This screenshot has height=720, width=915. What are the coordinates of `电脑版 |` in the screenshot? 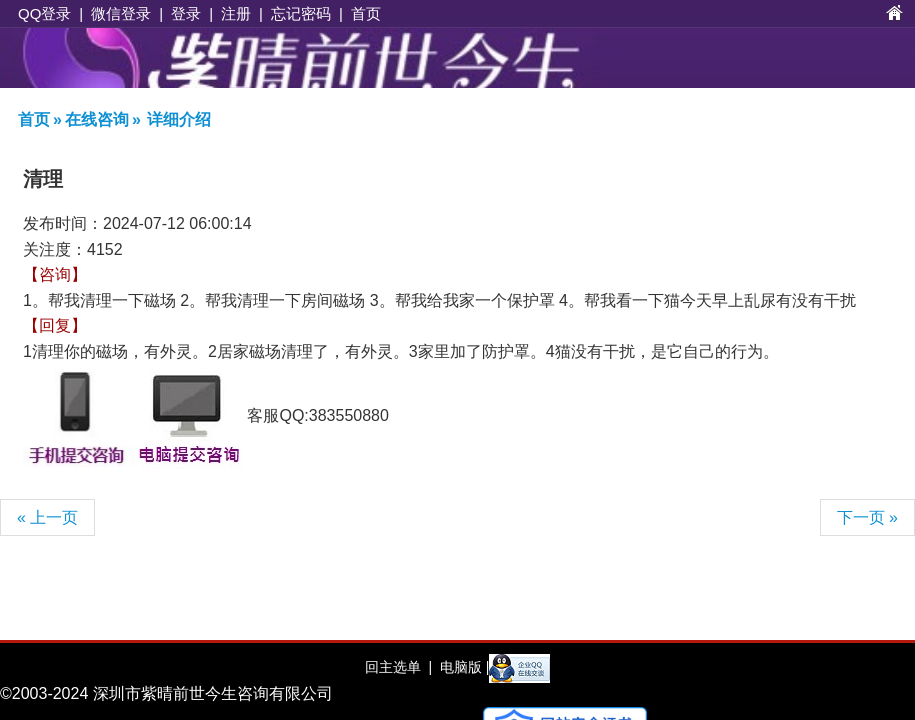 It's located at (462, 667).